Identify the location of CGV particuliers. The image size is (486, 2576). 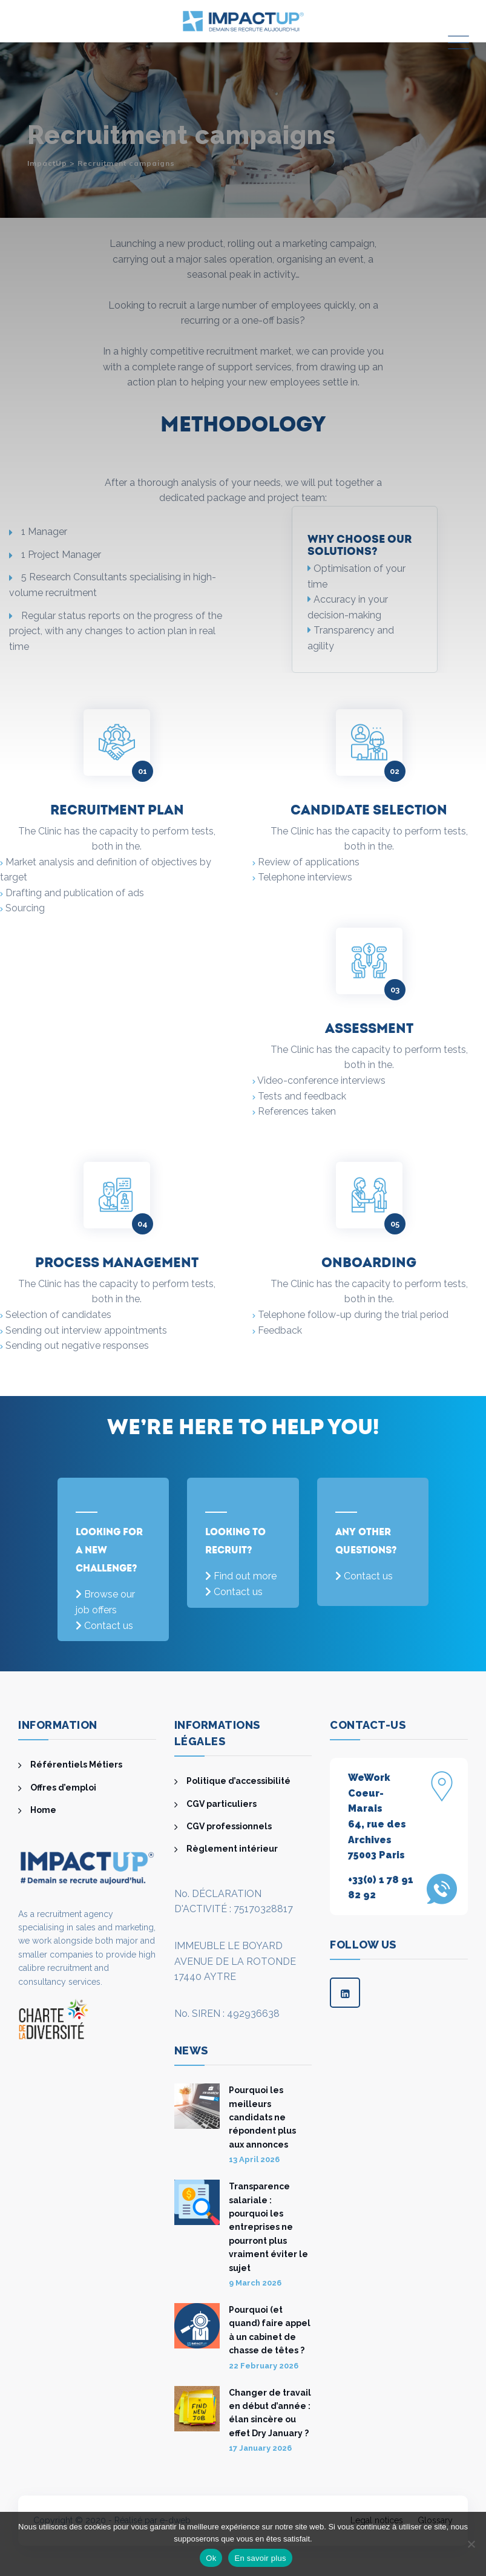
(221, 1804).